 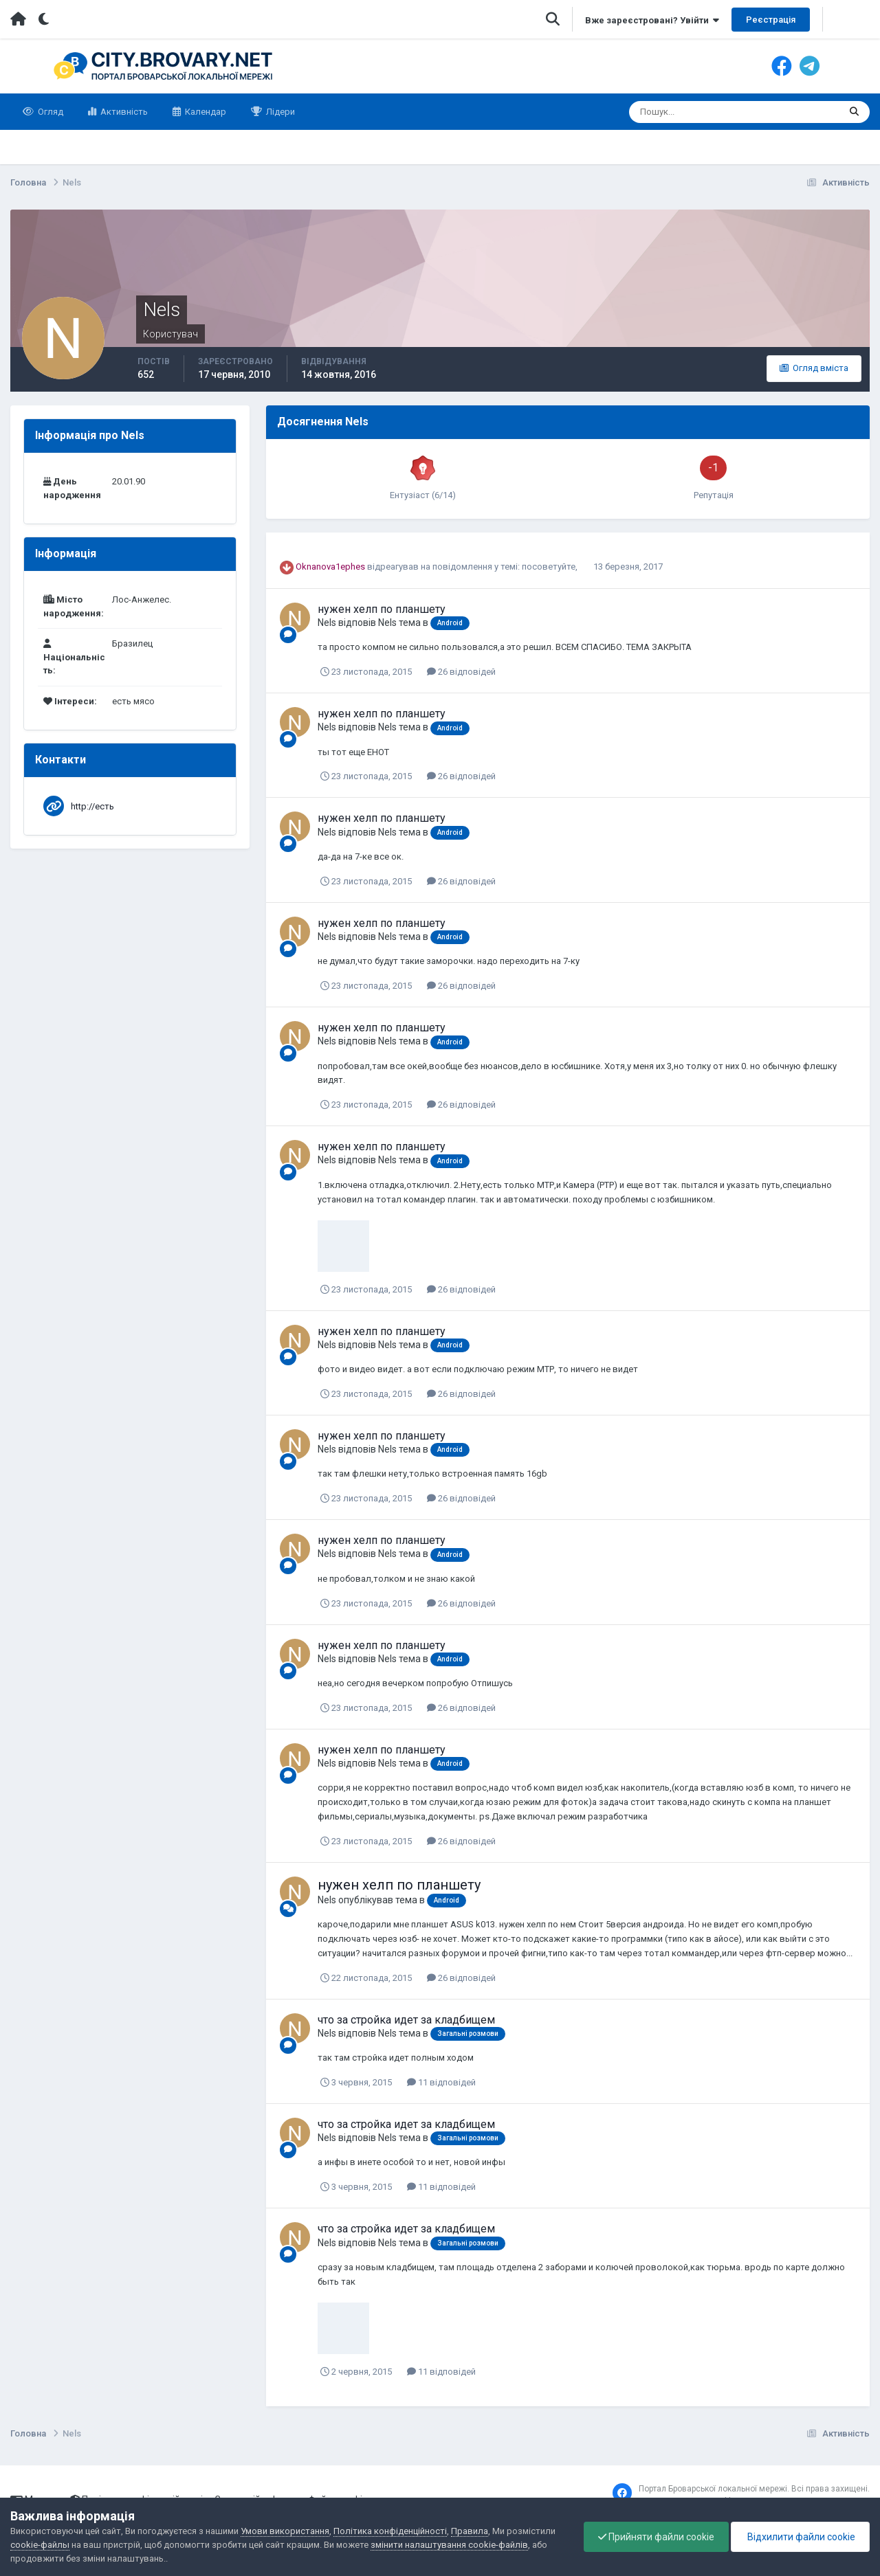 What do you see at coordinates (449, 2545) in the screenshot?
I see `змінити налаштування cookie-файлів` at bounding box center [449, 2545].